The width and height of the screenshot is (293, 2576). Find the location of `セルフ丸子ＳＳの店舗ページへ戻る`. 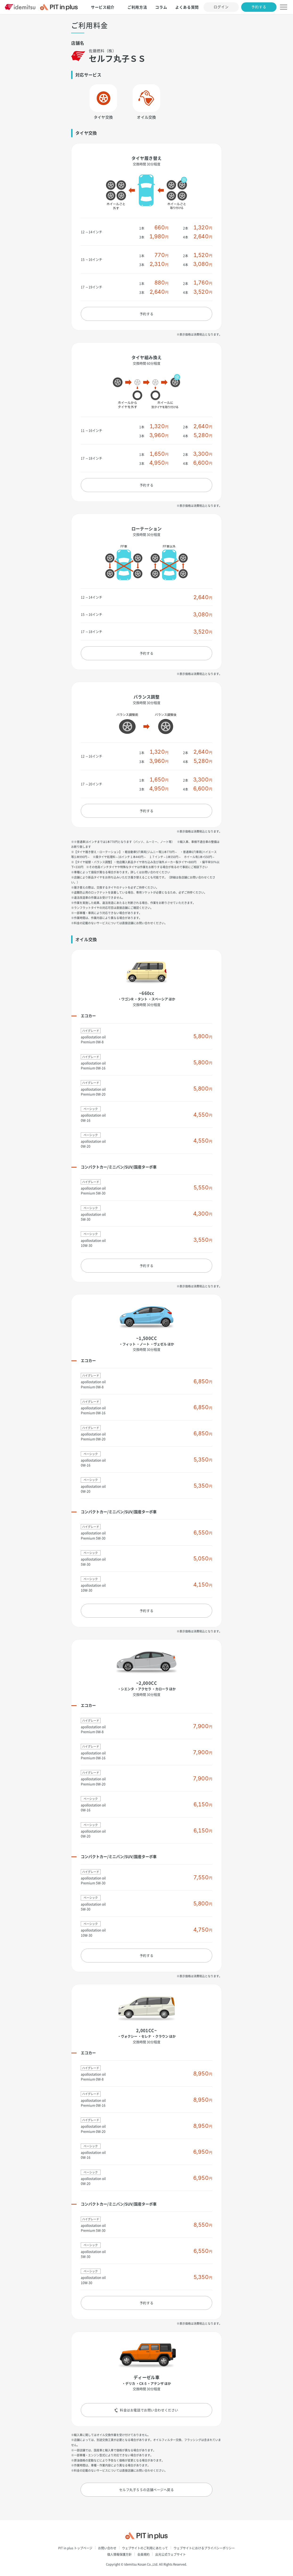

セルフ丸子ＳＳの店舗ページへ戻る is located at coordinates (146, 2489).